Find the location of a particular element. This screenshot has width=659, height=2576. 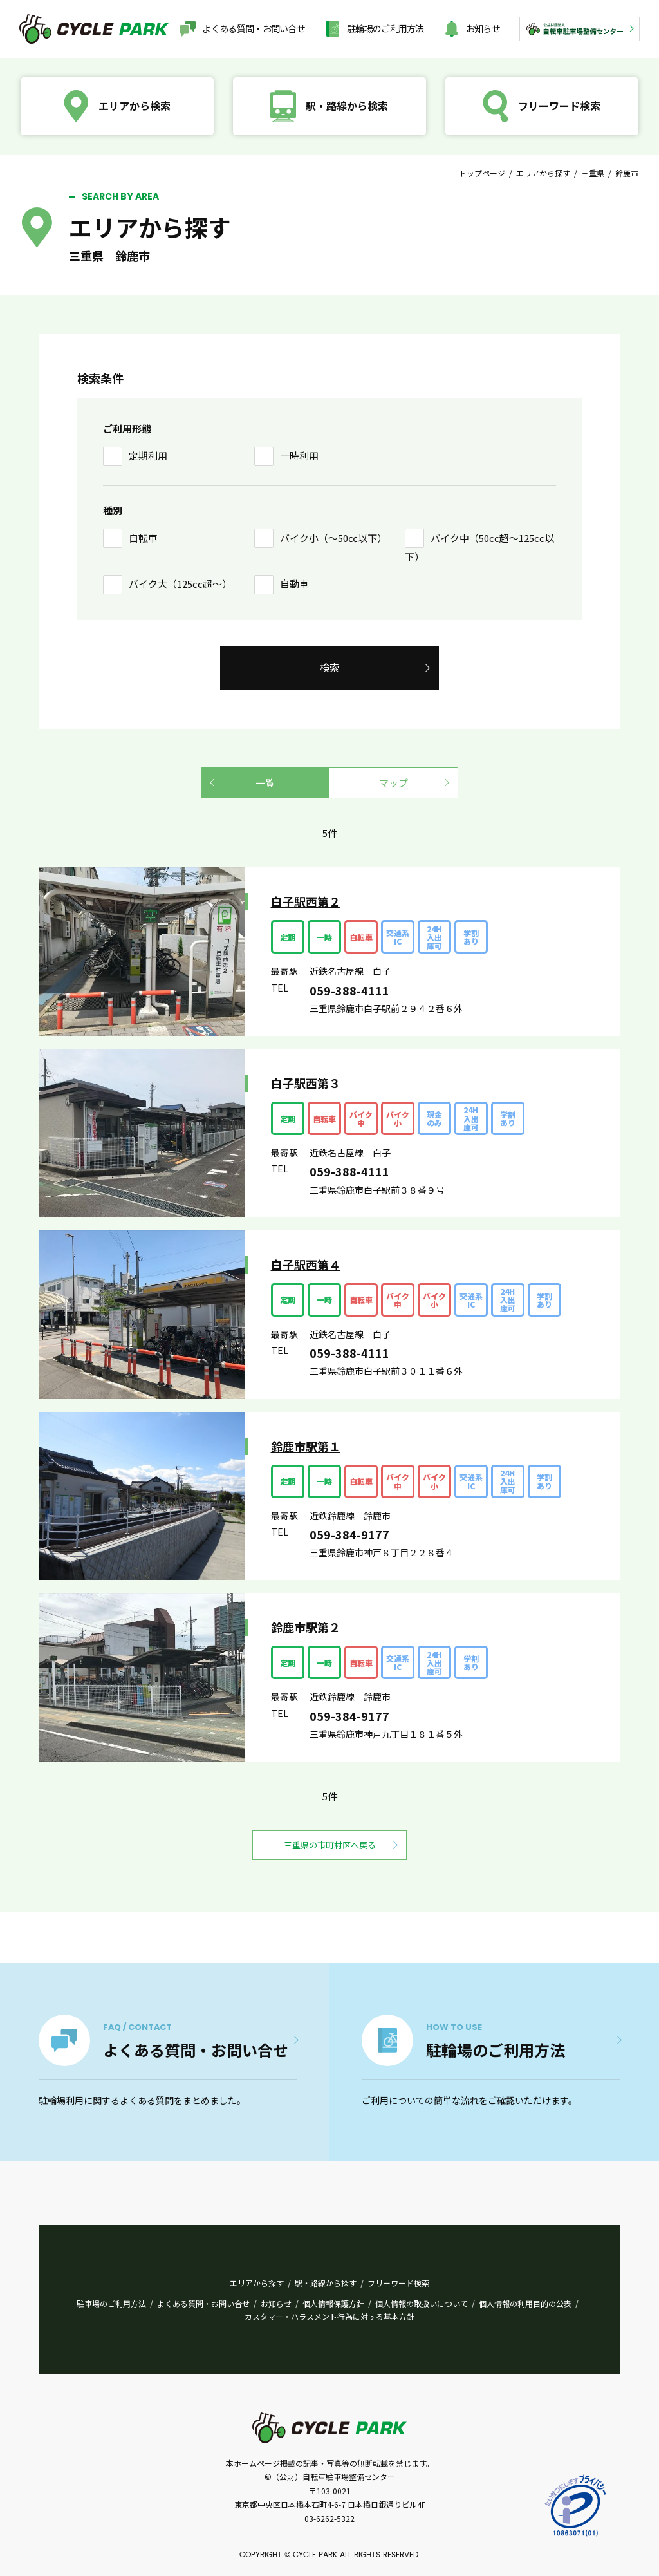

白子駅西第２ is located at coordinates (305, 901).